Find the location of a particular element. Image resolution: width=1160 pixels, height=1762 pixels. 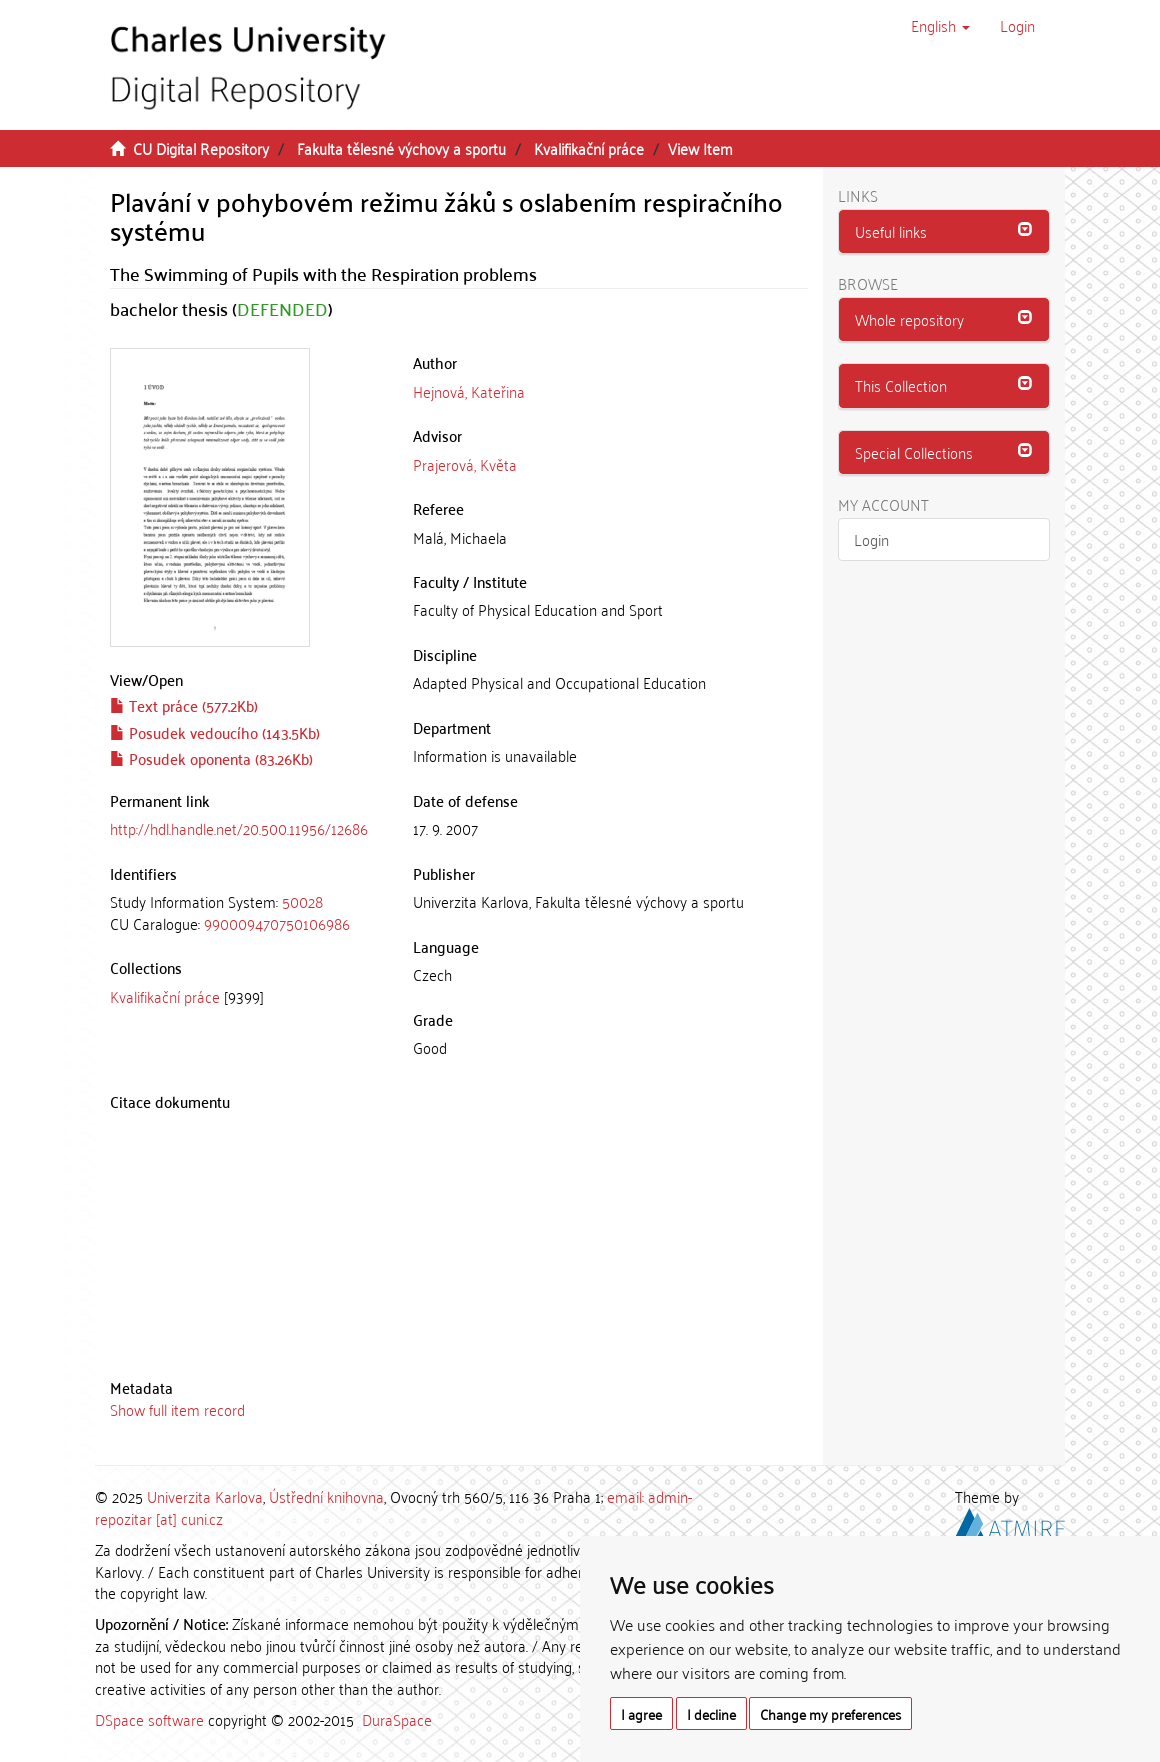

Ústřední knihovna is located at coordinates (326, 1496).